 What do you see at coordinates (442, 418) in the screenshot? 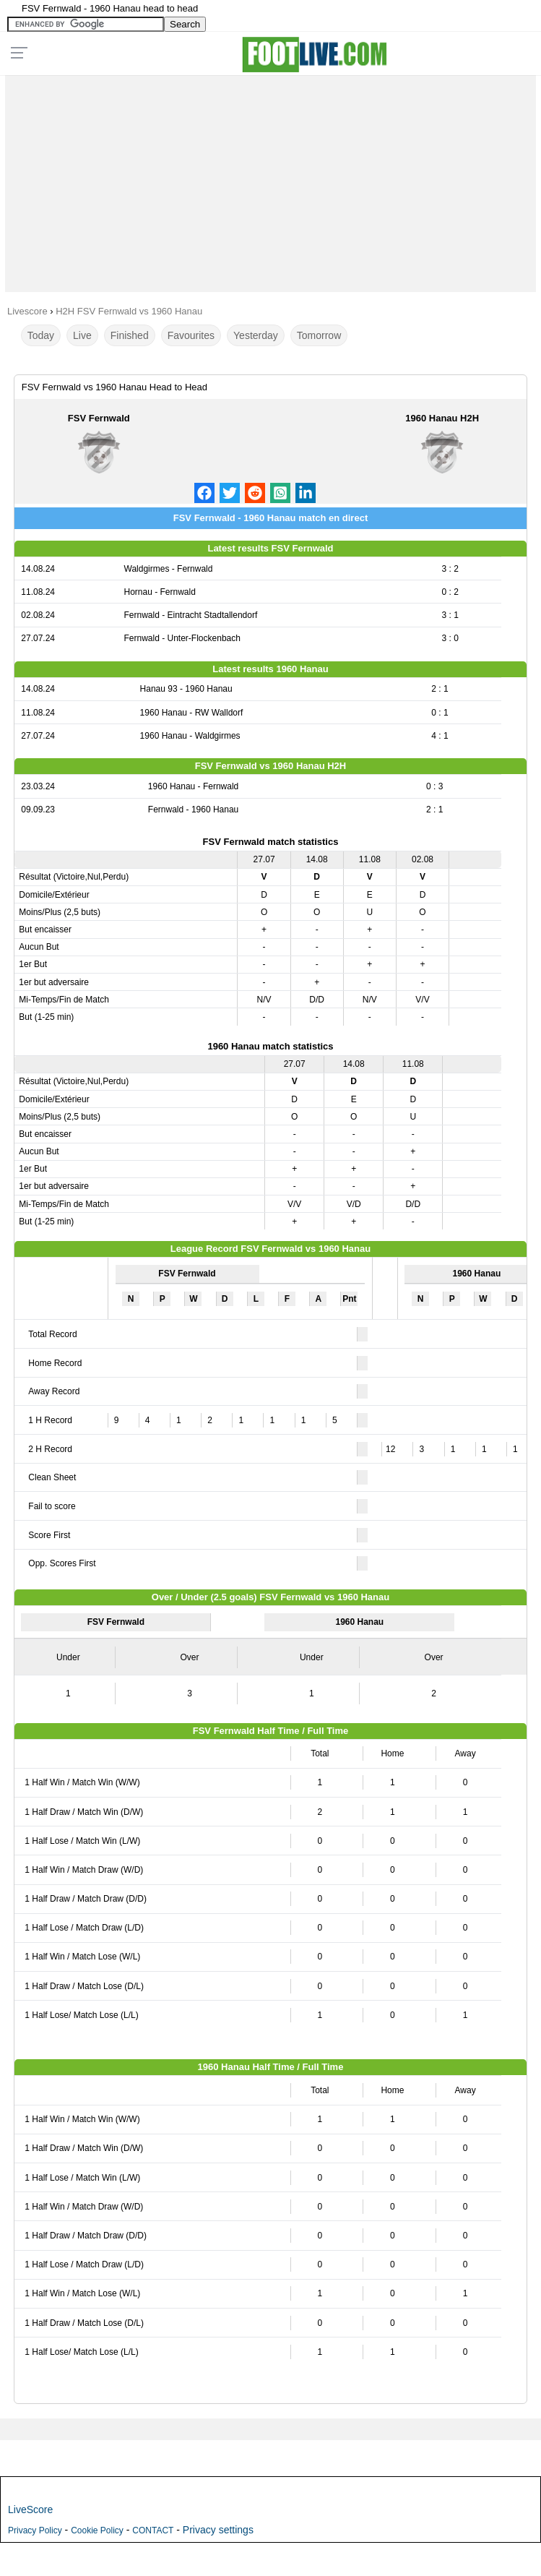
I see `1960 Hanau H2H` at bounding box center [442, 418].